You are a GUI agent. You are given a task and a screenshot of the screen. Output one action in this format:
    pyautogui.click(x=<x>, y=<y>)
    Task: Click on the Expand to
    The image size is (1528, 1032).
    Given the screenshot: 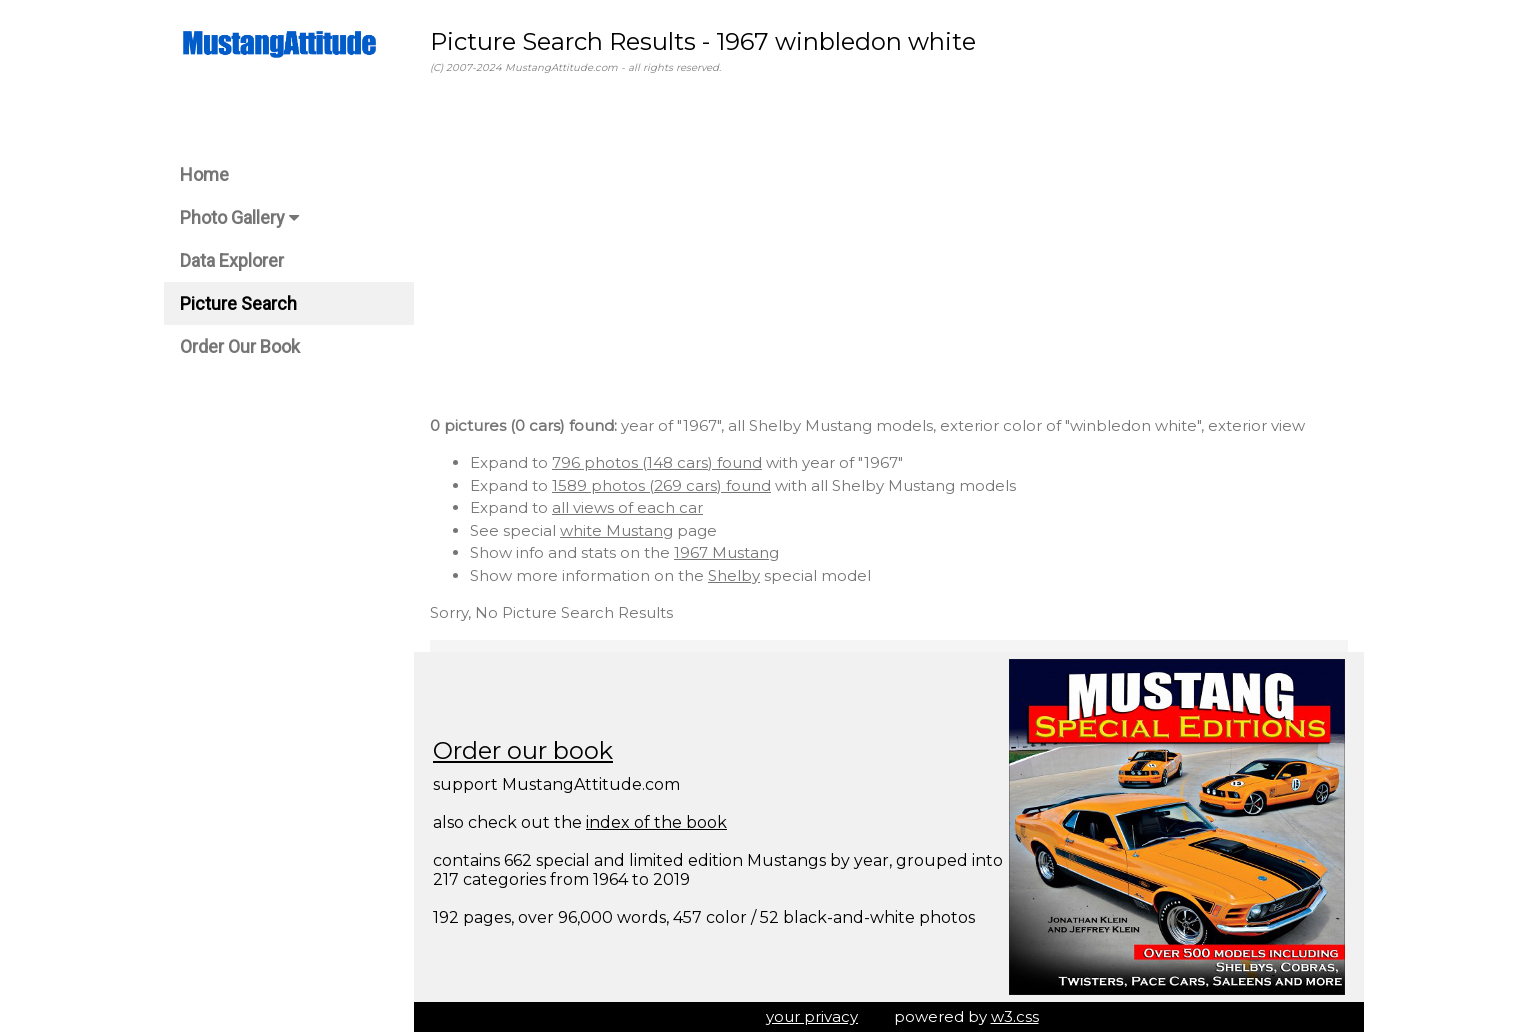 What is the action you would take?
    pyautogui.click(x=511, y=462)
    